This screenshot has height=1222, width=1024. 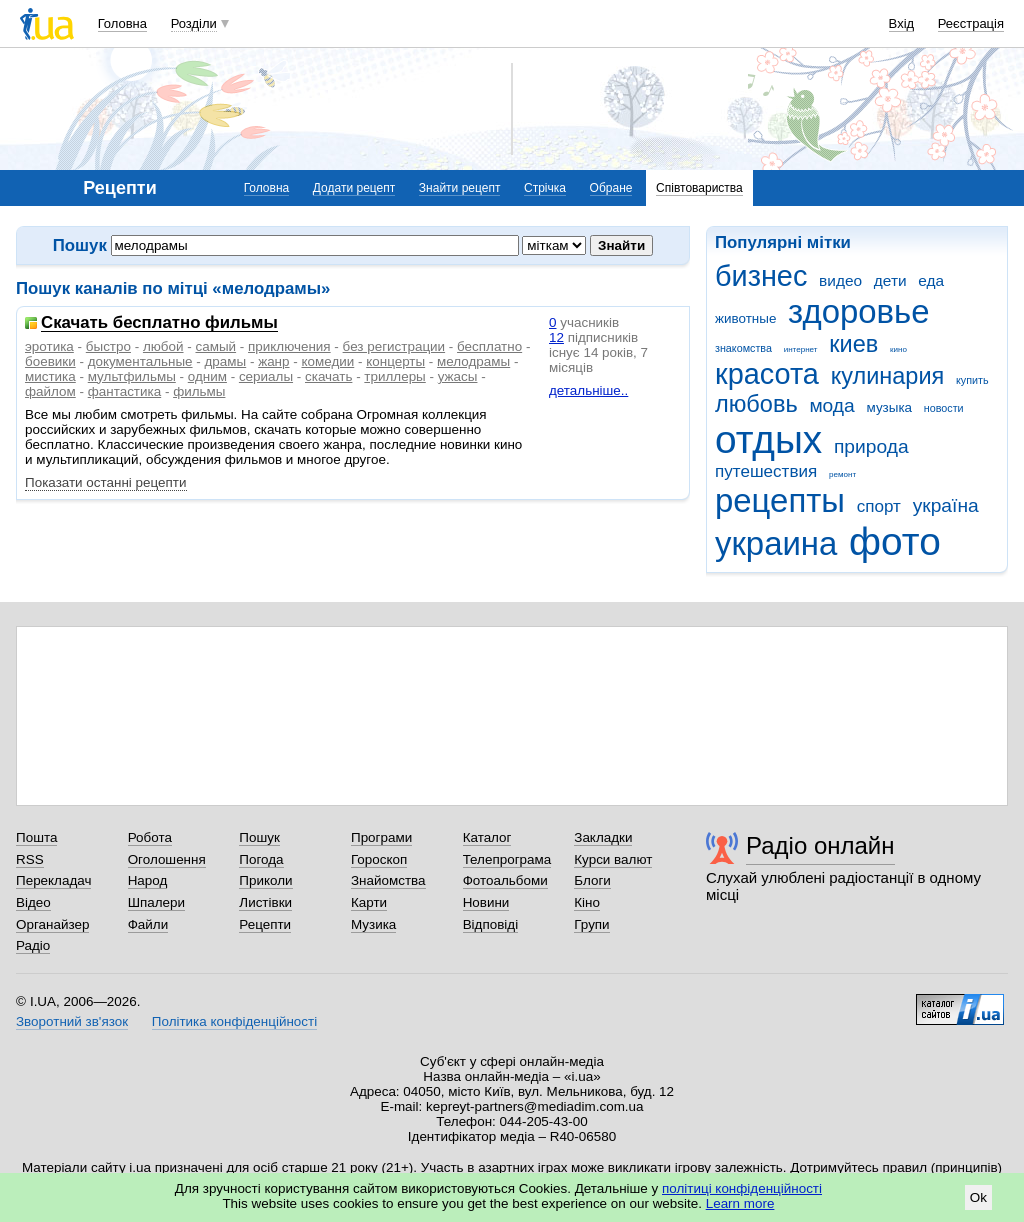 I want to click on боевики, so click(x=50, y=361).